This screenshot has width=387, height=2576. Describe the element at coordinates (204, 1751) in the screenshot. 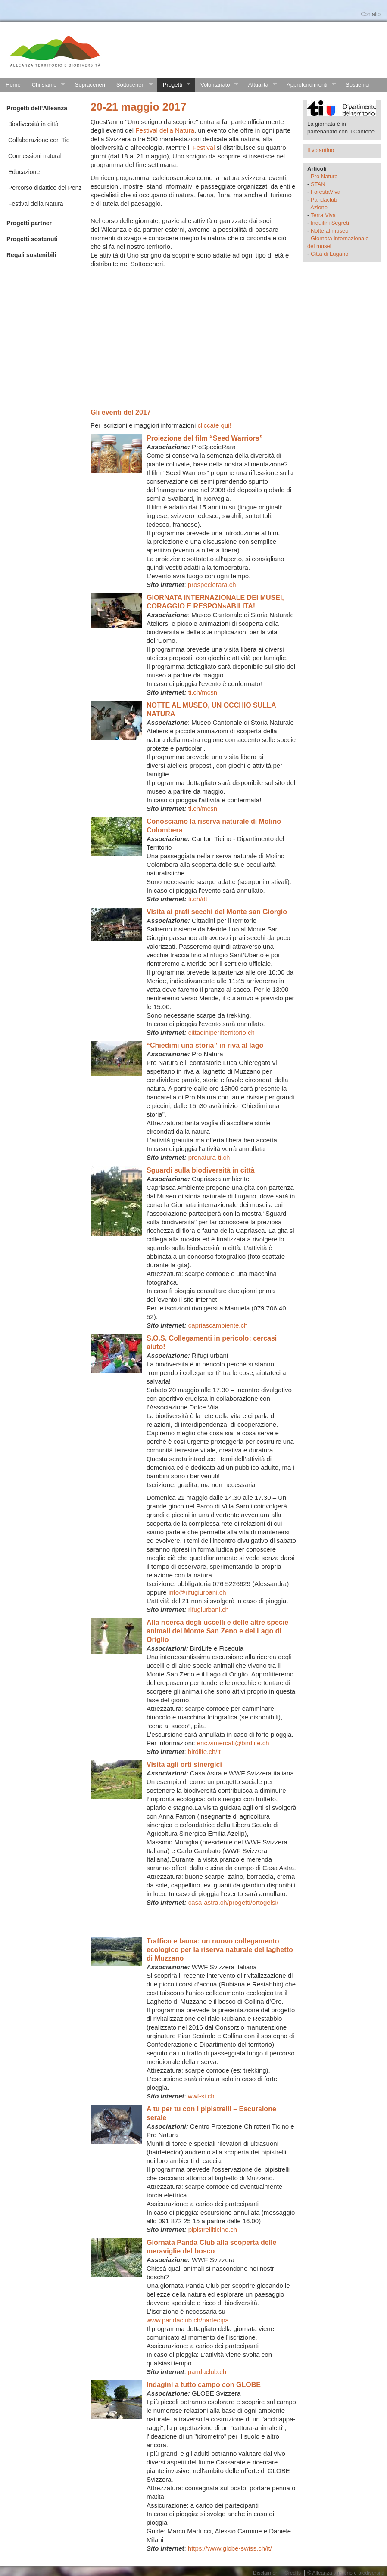

I see `birdlife.ch/it` at that location.